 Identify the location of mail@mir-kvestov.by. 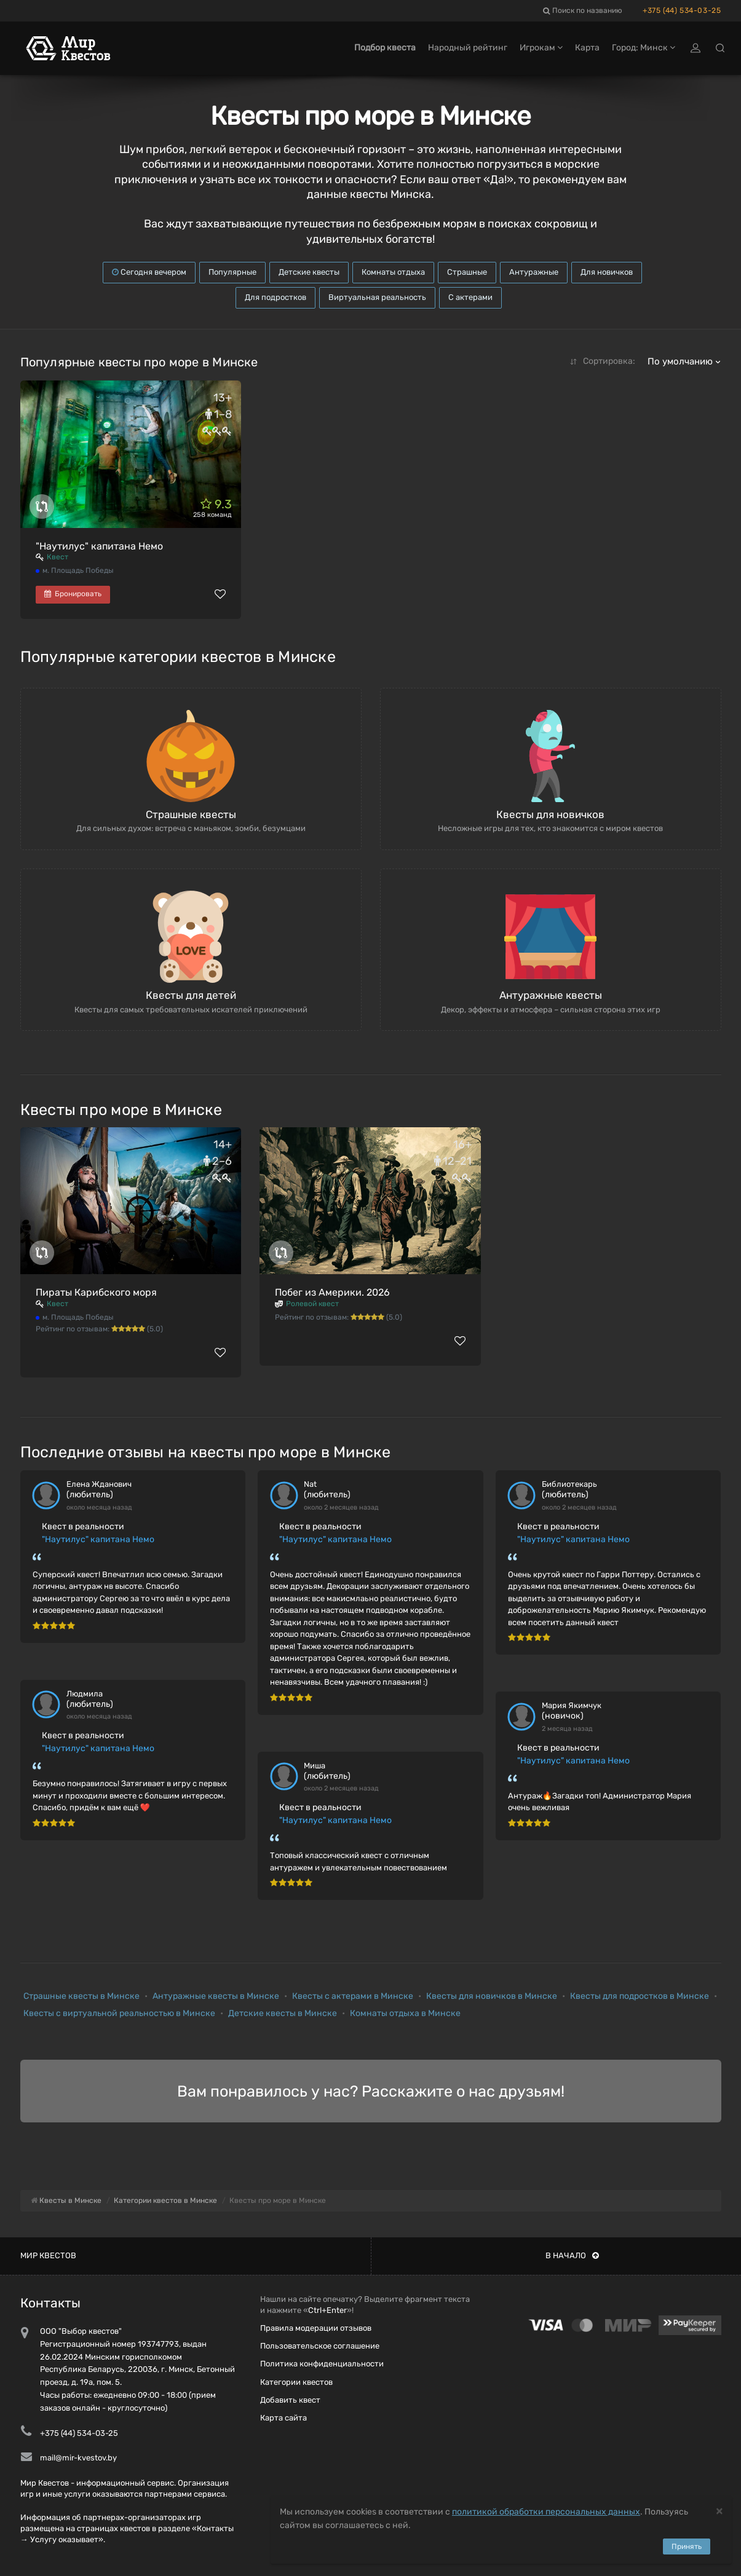
(78, 2457).